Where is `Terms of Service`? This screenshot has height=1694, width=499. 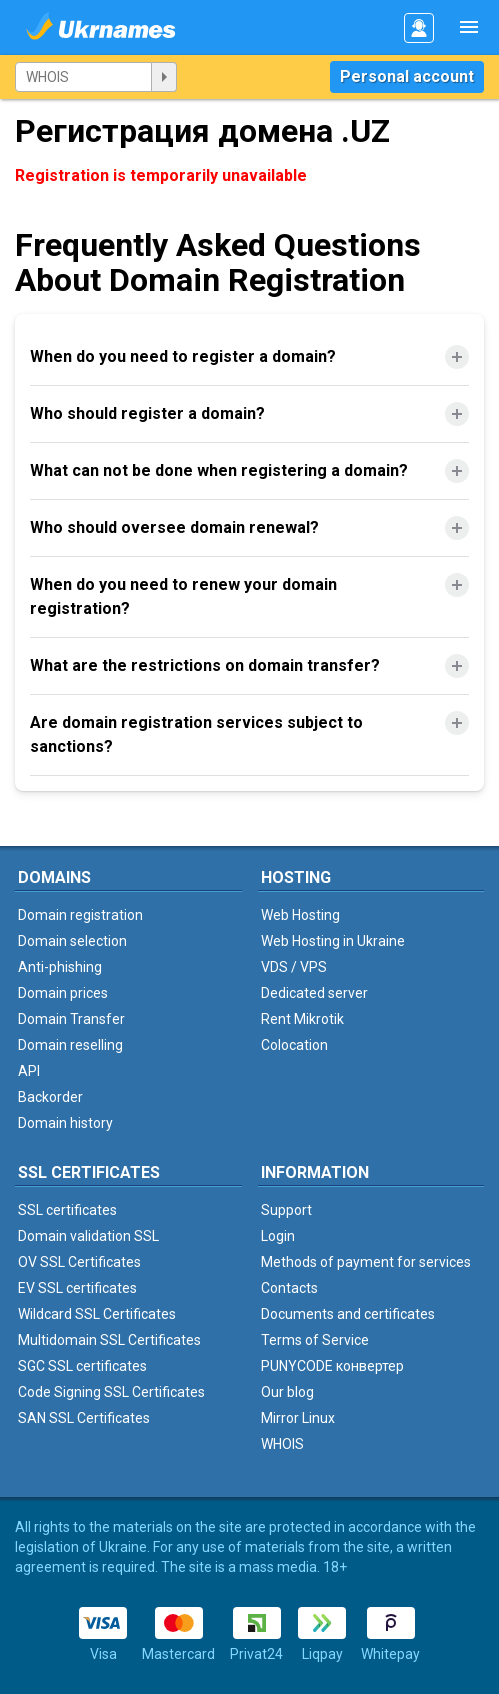
Terms of Service is located at coordinates (315, 1340).